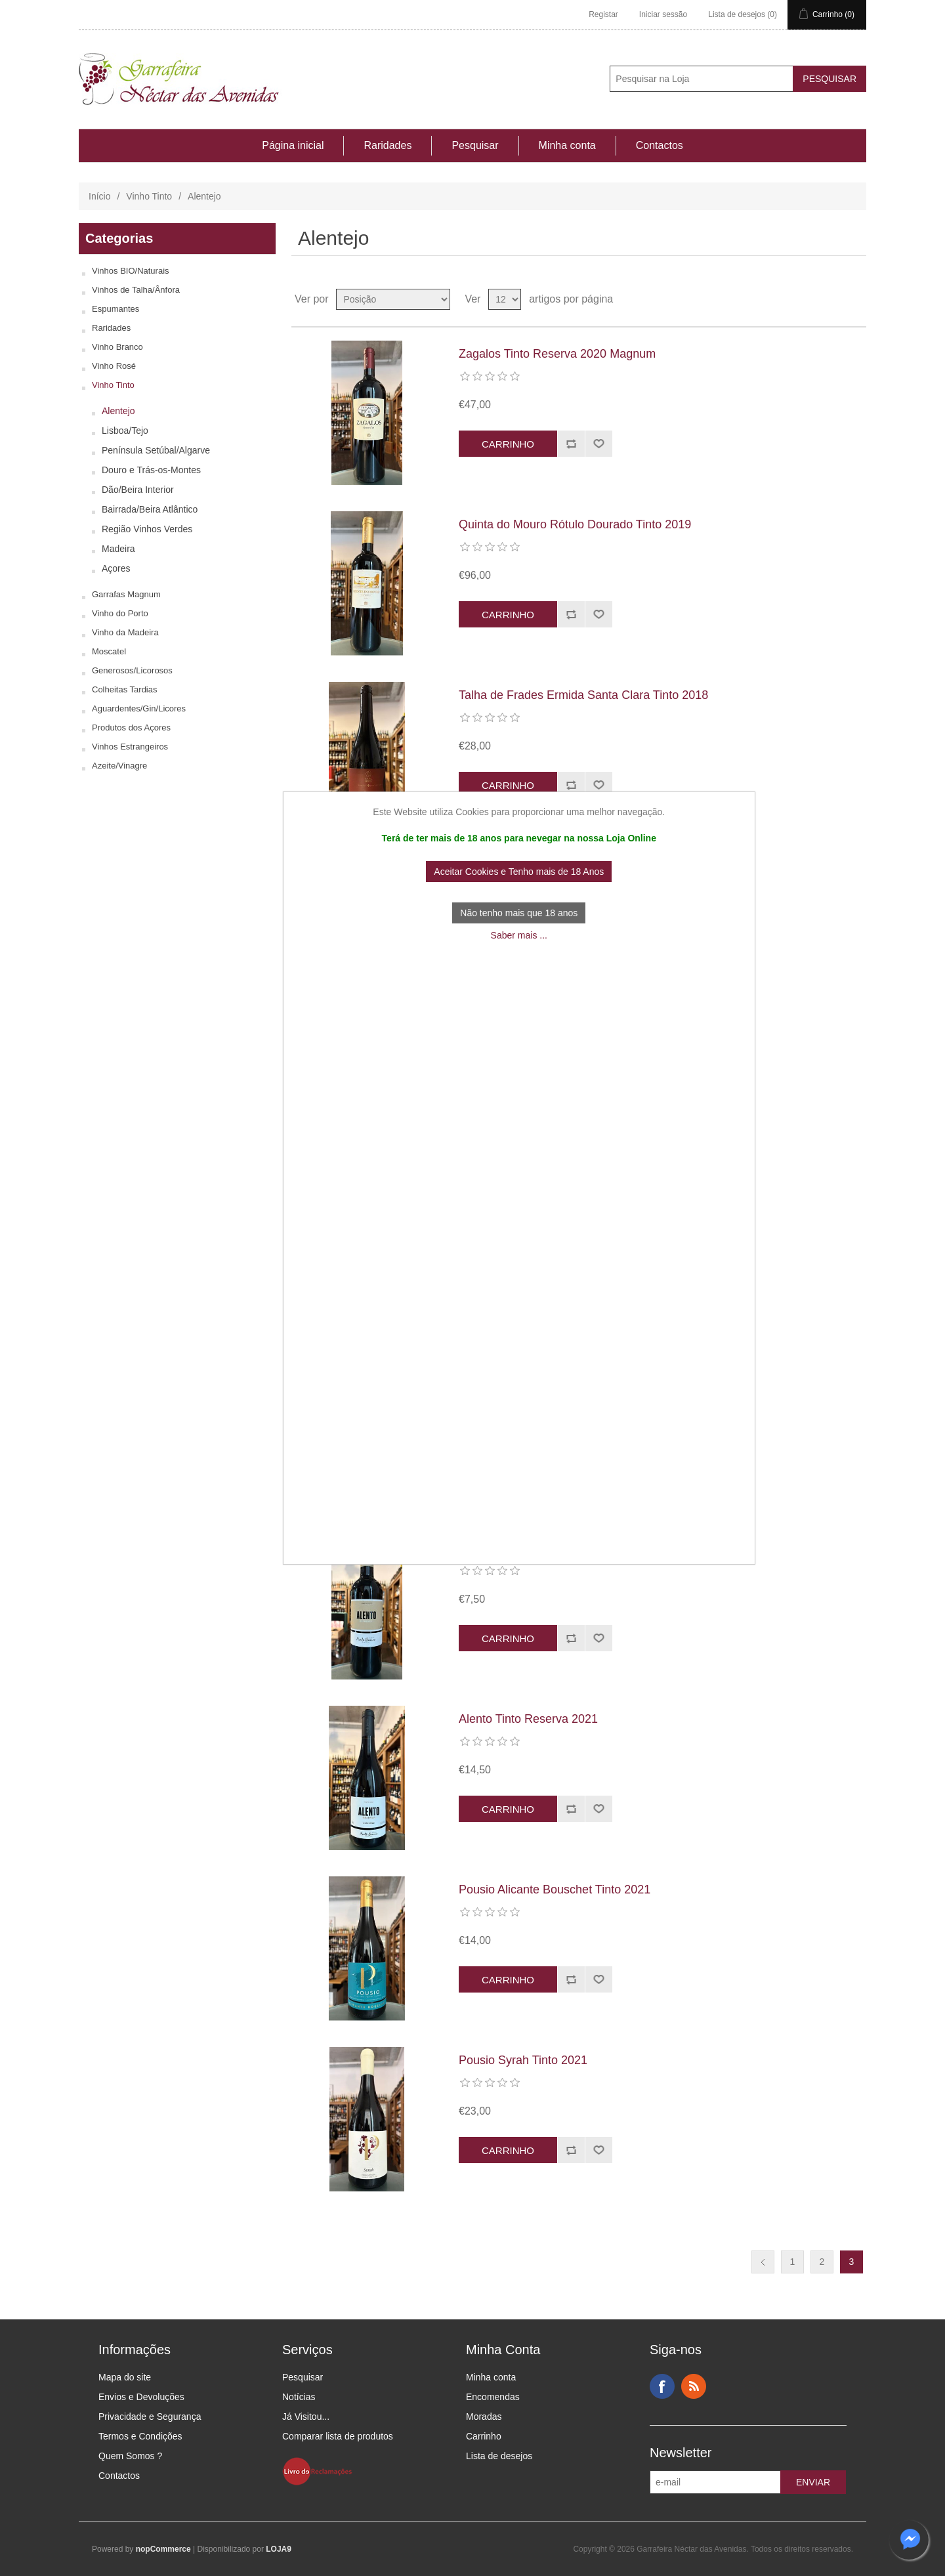 The image size is (945, 2576). What do you see at coordinates (519, 935) in the screenshot?
I see `Saber mais ...` at bounding box center [519, 935].